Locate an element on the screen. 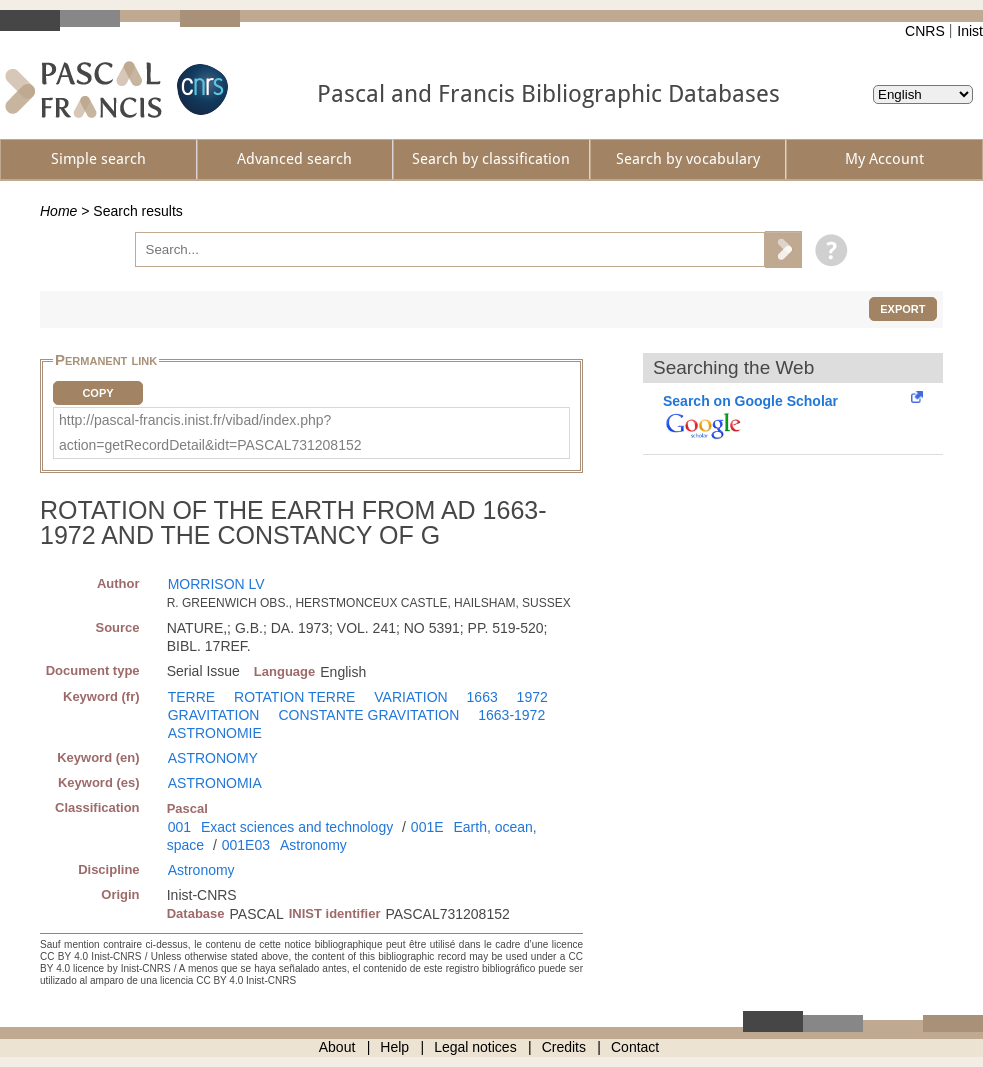  About is located at coordinates (337, 1047).